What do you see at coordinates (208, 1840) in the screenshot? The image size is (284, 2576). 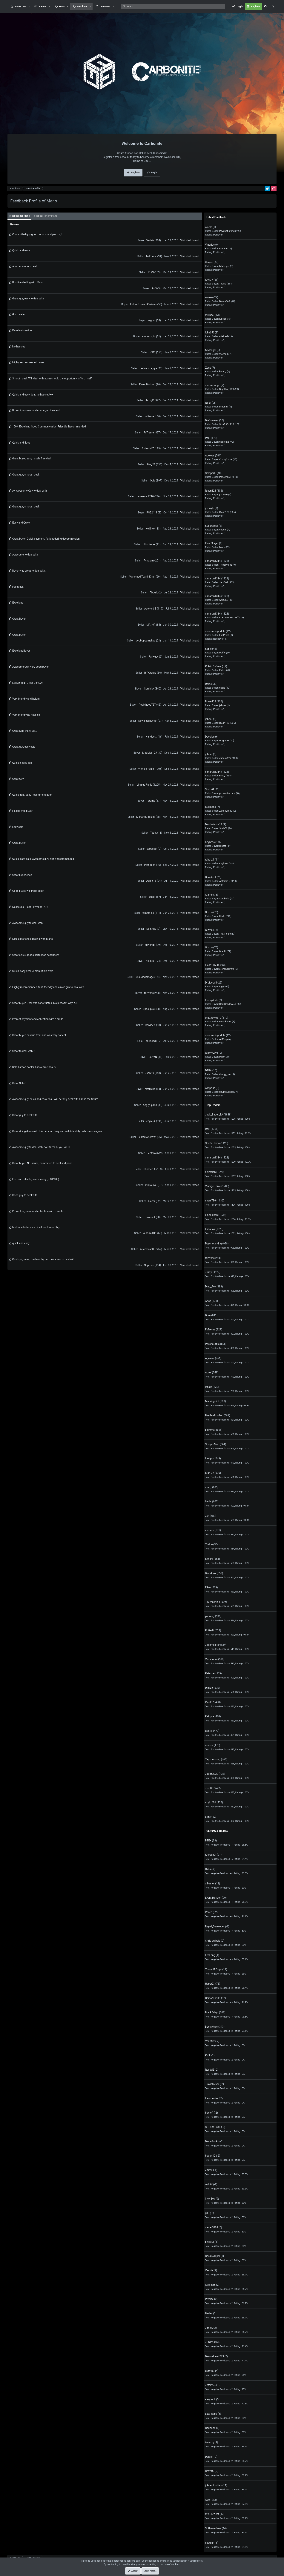 I see `BTEX` at bounding box center [208, 1840].